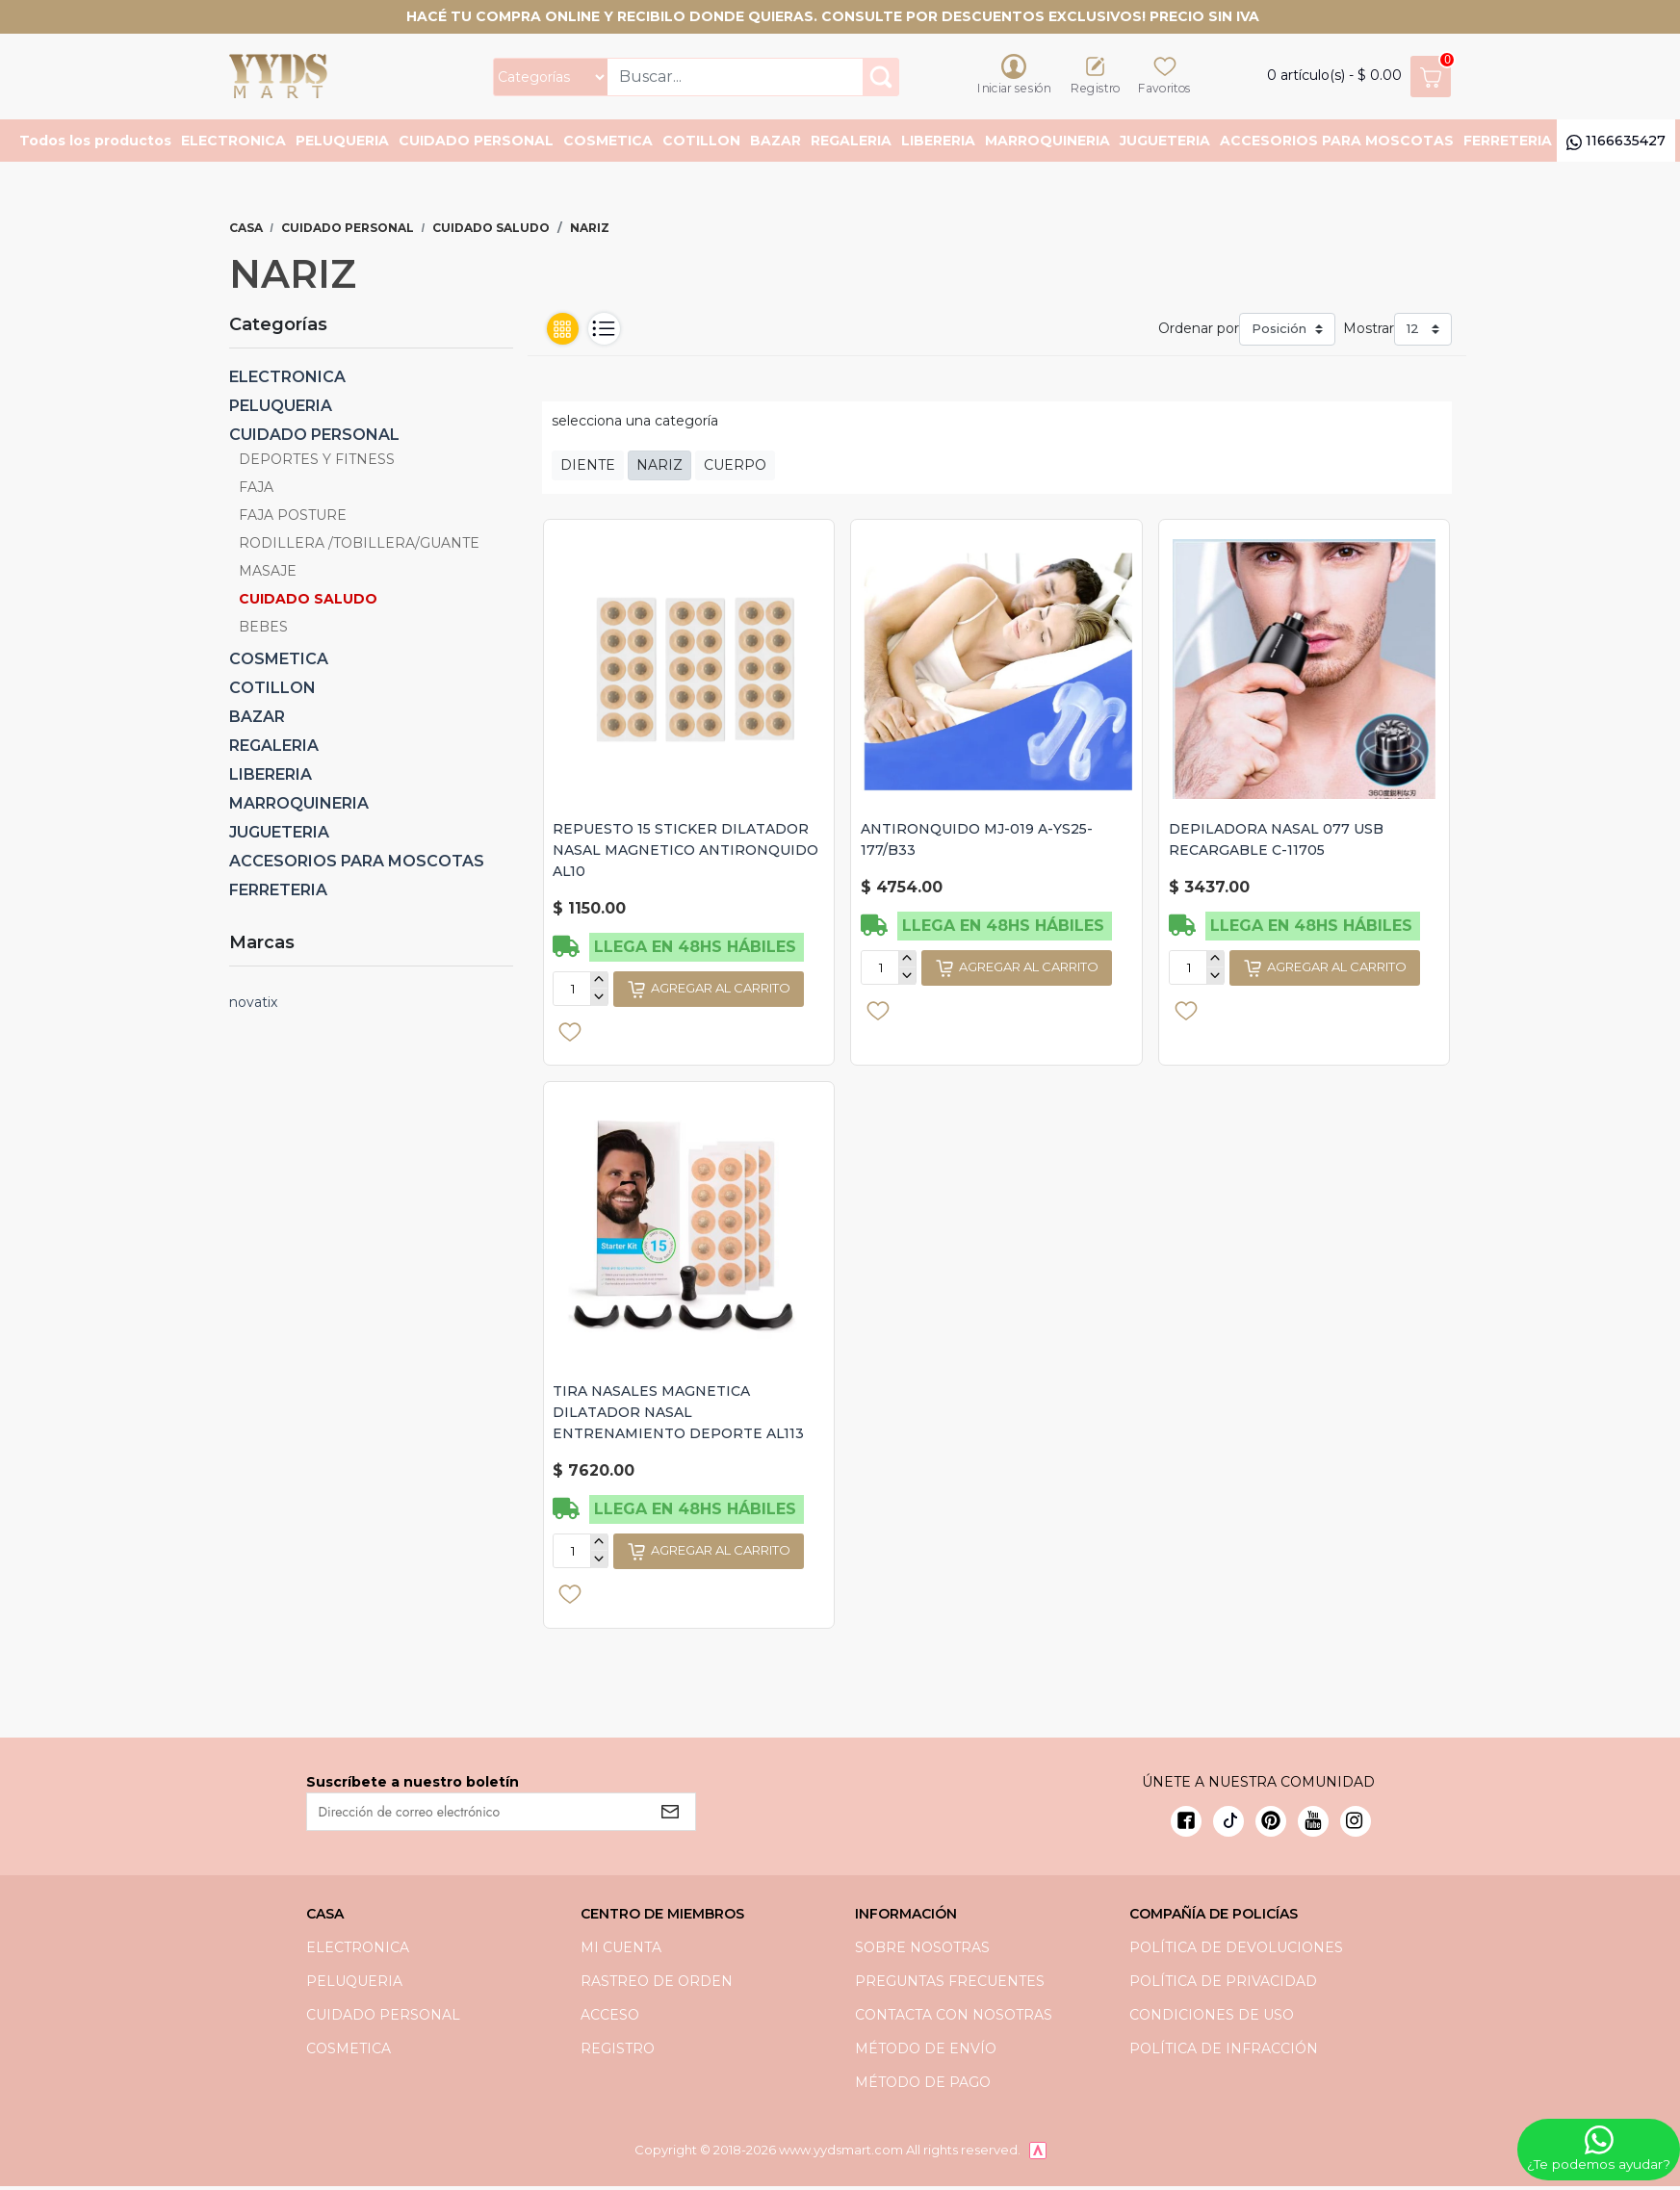 Image resolution: width=1680 pixels, height=2190 pixels. What do you see at coordinates (618, 2051) in the screenshot?
I see `Registro` at bounding box center [618, 2051].